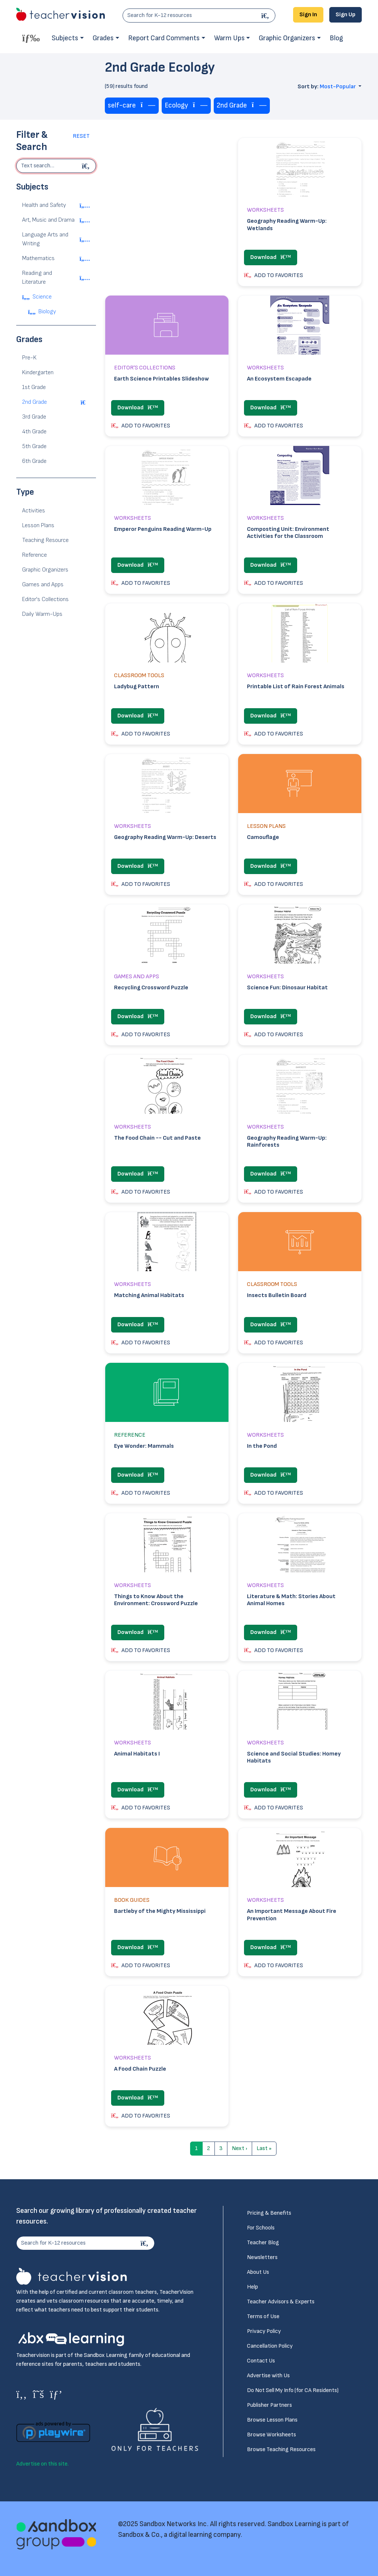 This screenshot has width=378, height=2576. Describe the element at coordinates (42, 296) in the screenshot. I see `Science` at that location.